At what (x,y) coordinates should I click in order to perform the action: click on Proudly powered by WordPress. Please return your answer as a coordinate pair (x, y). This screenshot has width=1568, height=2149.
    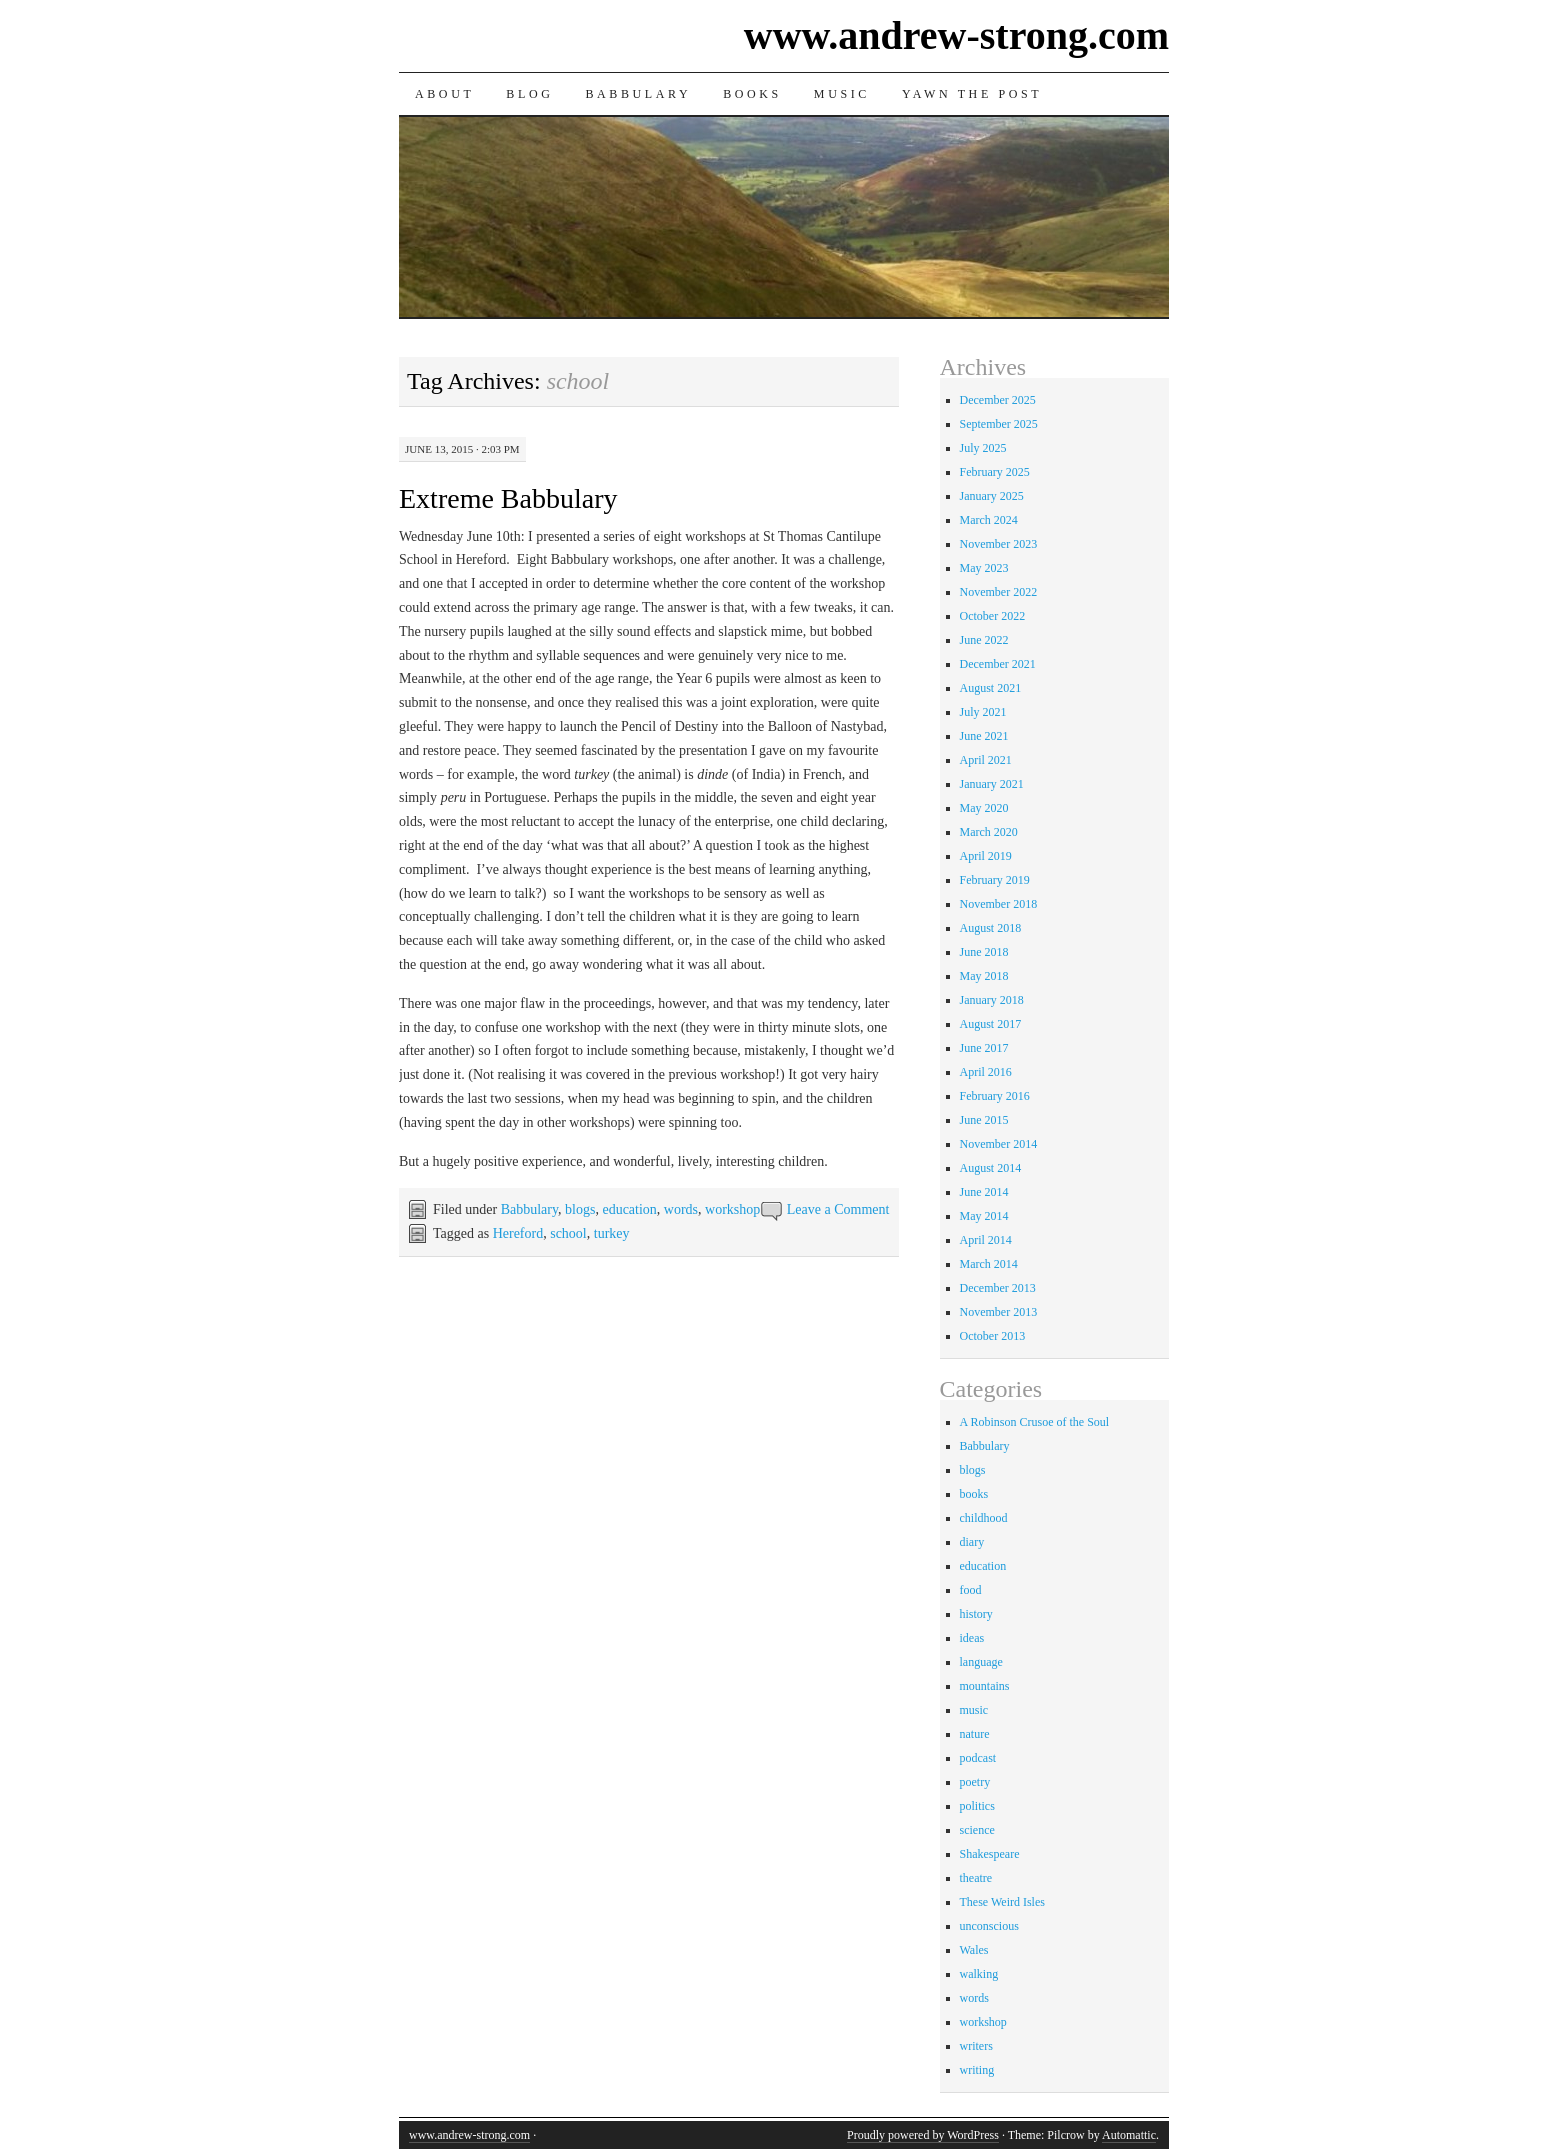
    Looking at the image, I should click on (923, 2135).